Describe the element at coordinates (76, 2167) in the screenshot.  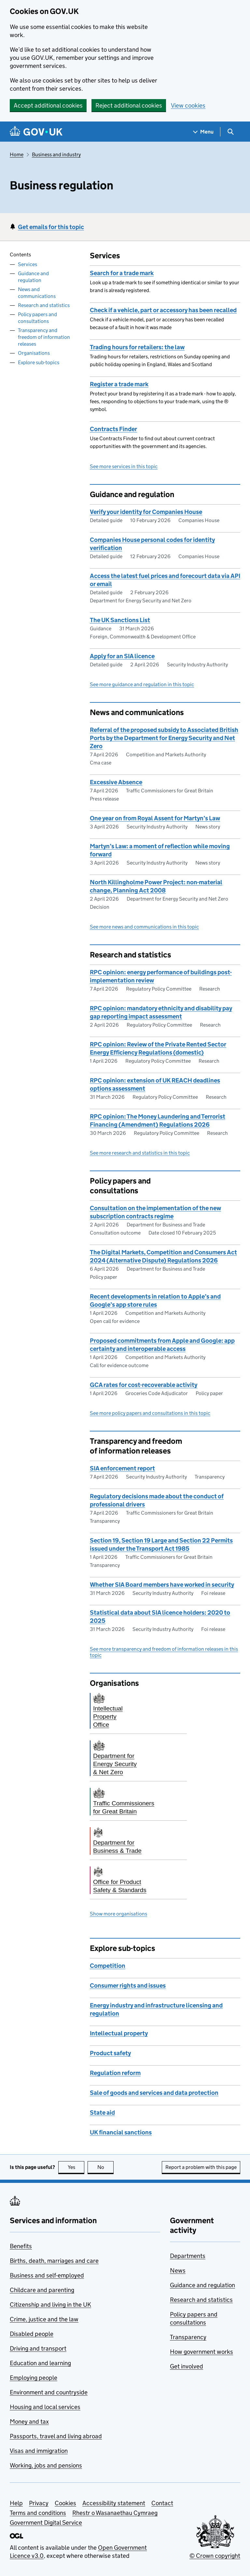
I see `Yes` at that location.